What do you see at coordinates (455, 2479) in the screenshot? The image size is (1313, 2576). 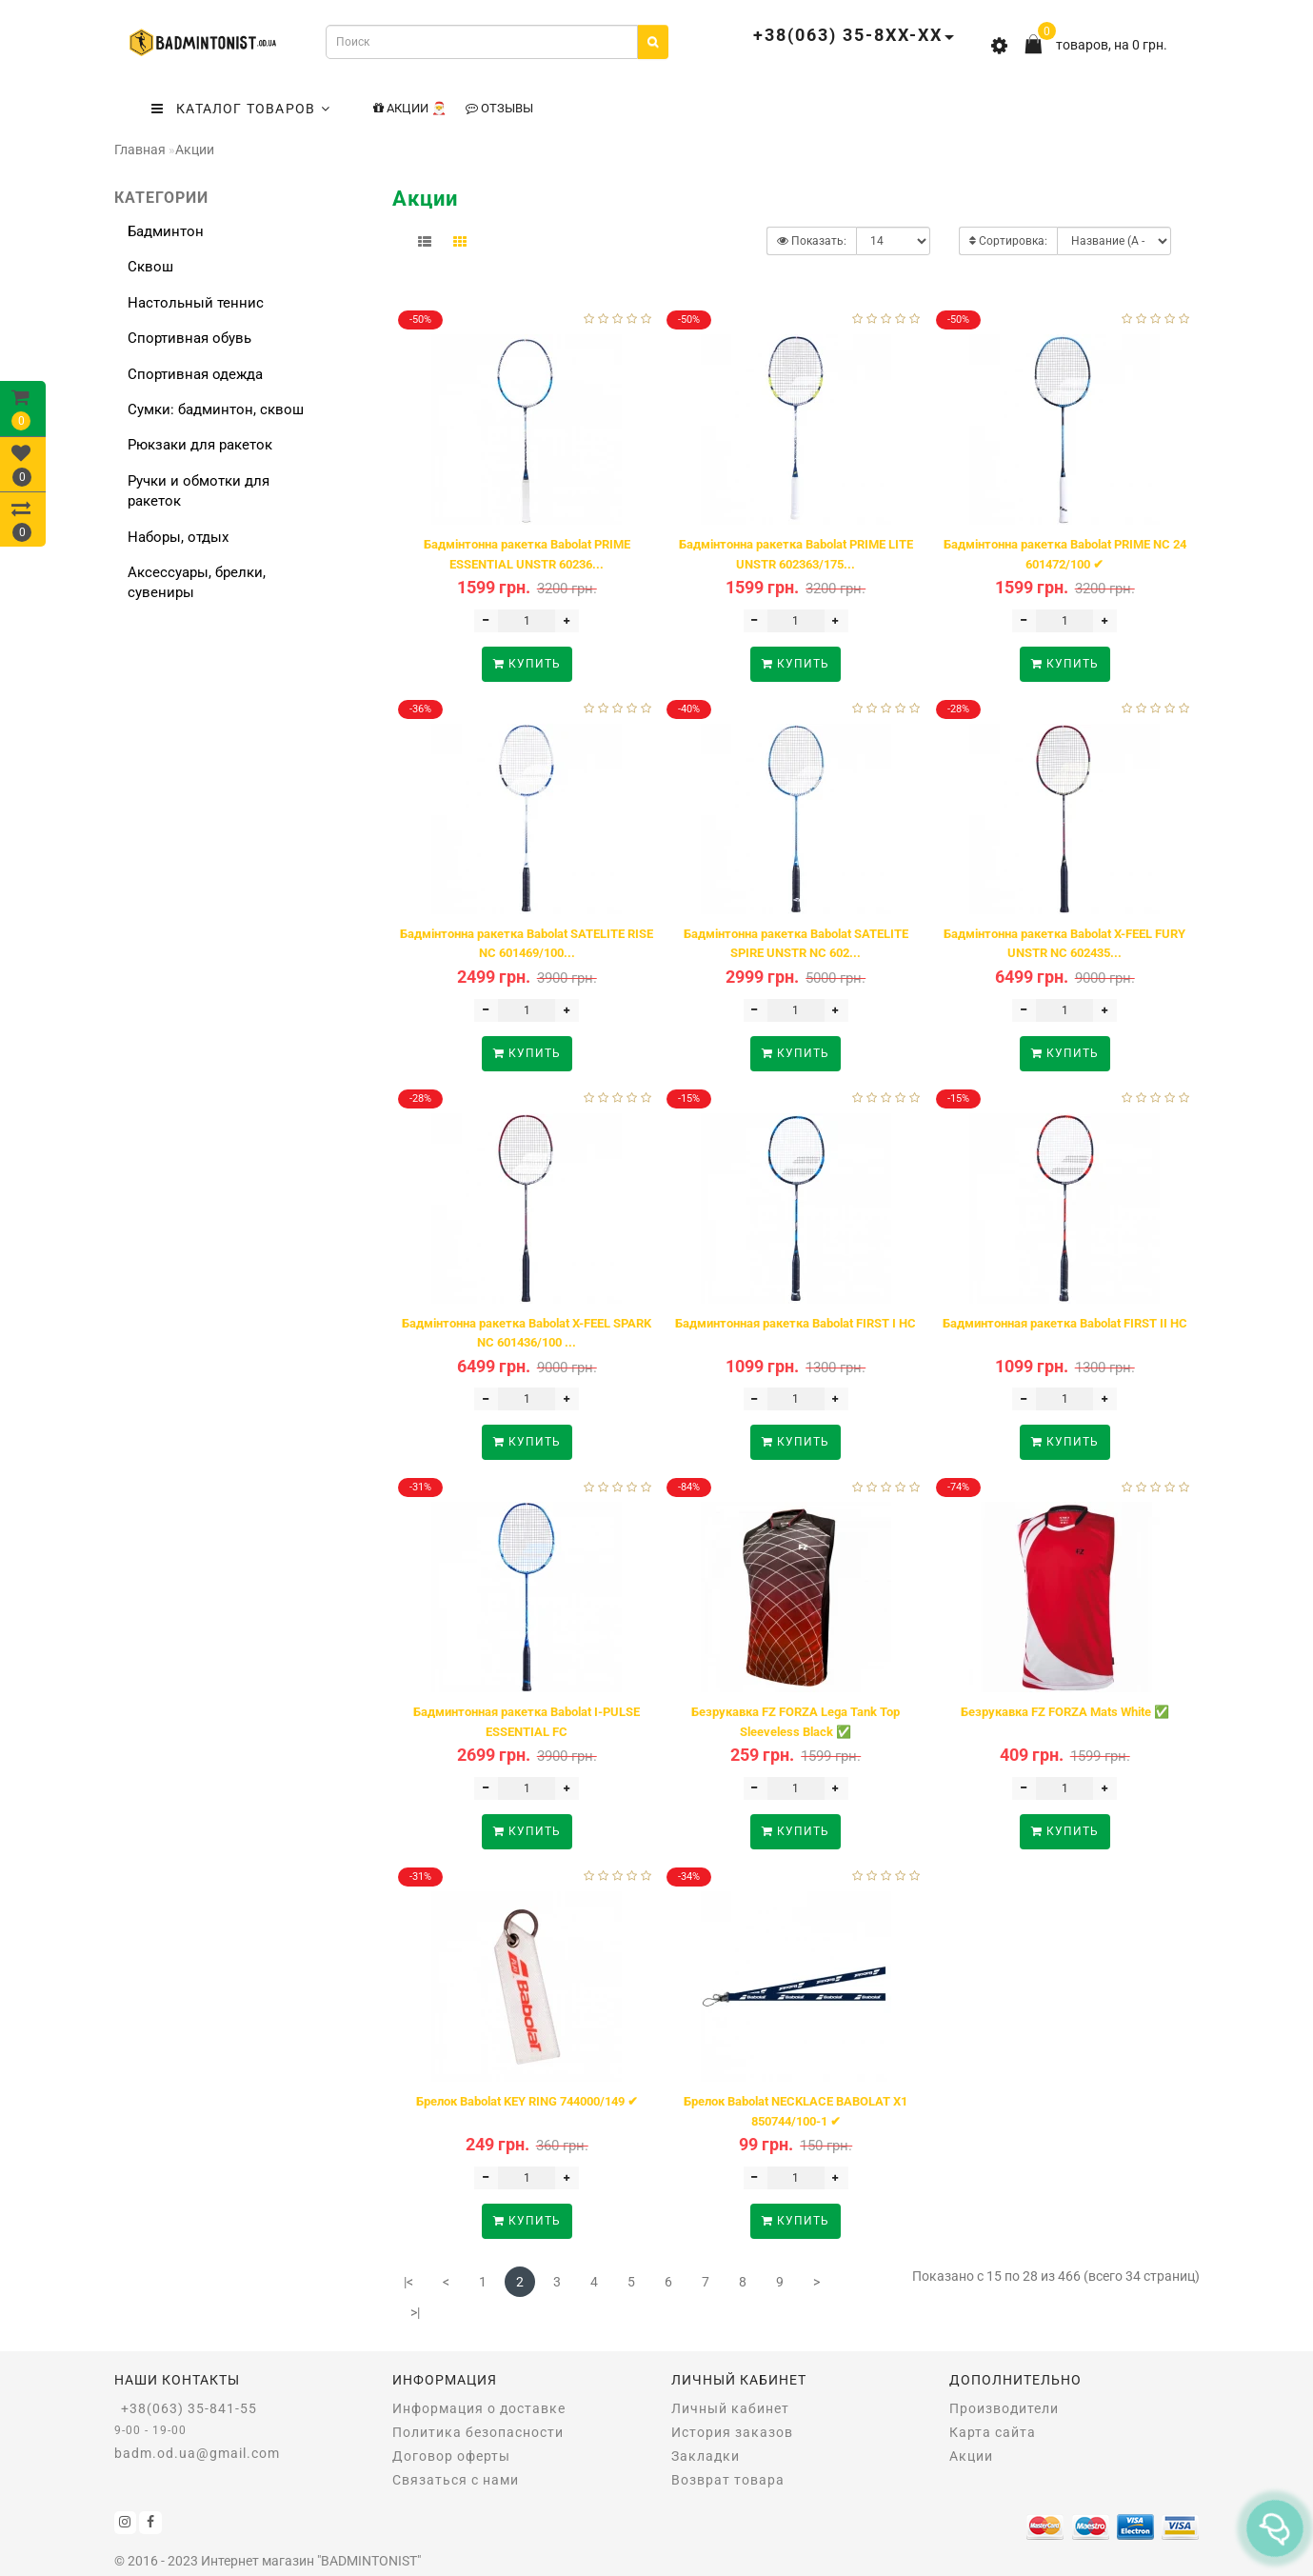 I see `Связаться с нами` at bounding box center [455, 2479].